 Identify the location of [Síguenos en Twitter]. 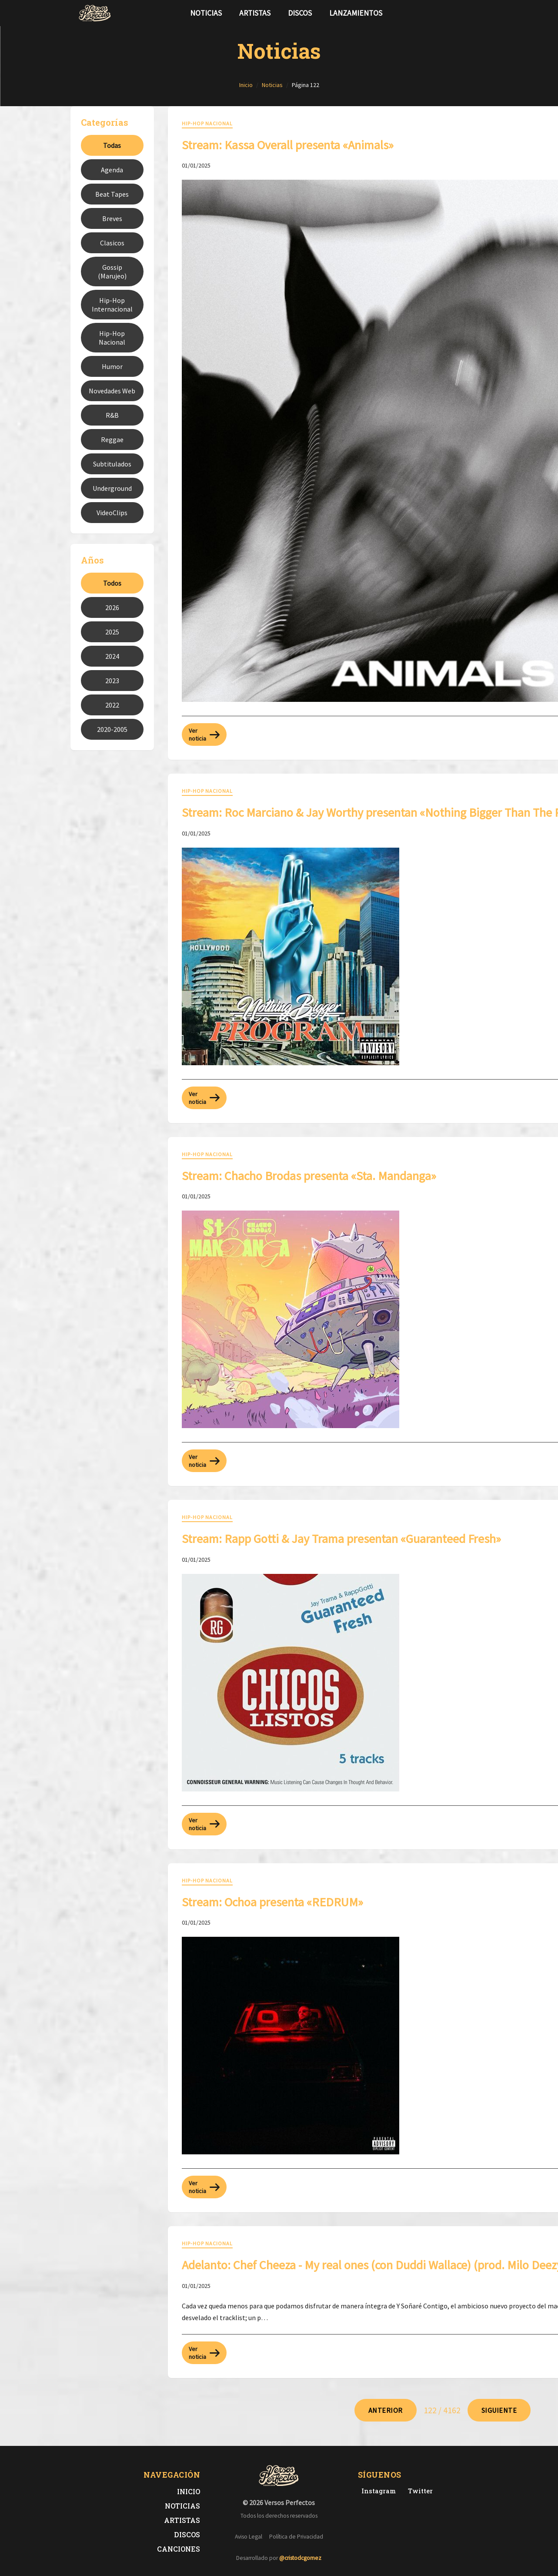
(463, 13).